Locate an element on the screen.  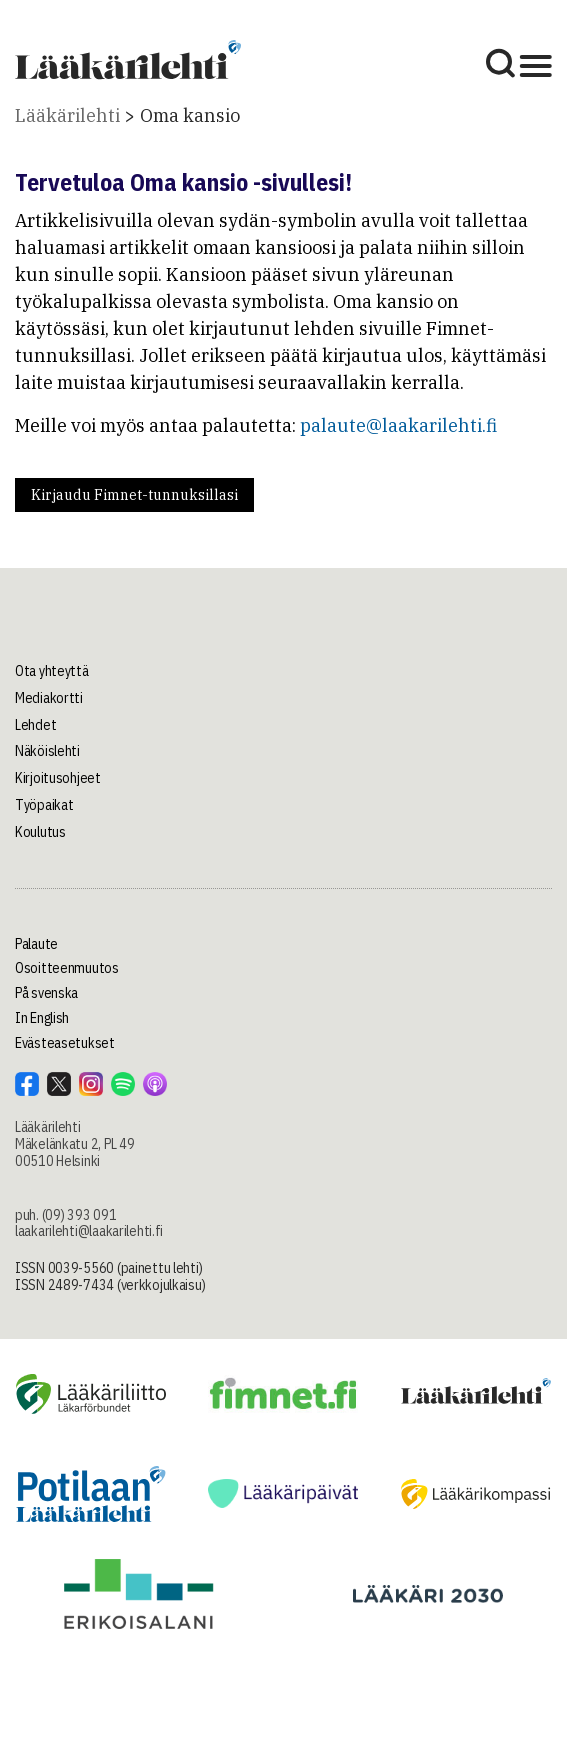
Evästeasetukset is located at coordinates (65, 1043).